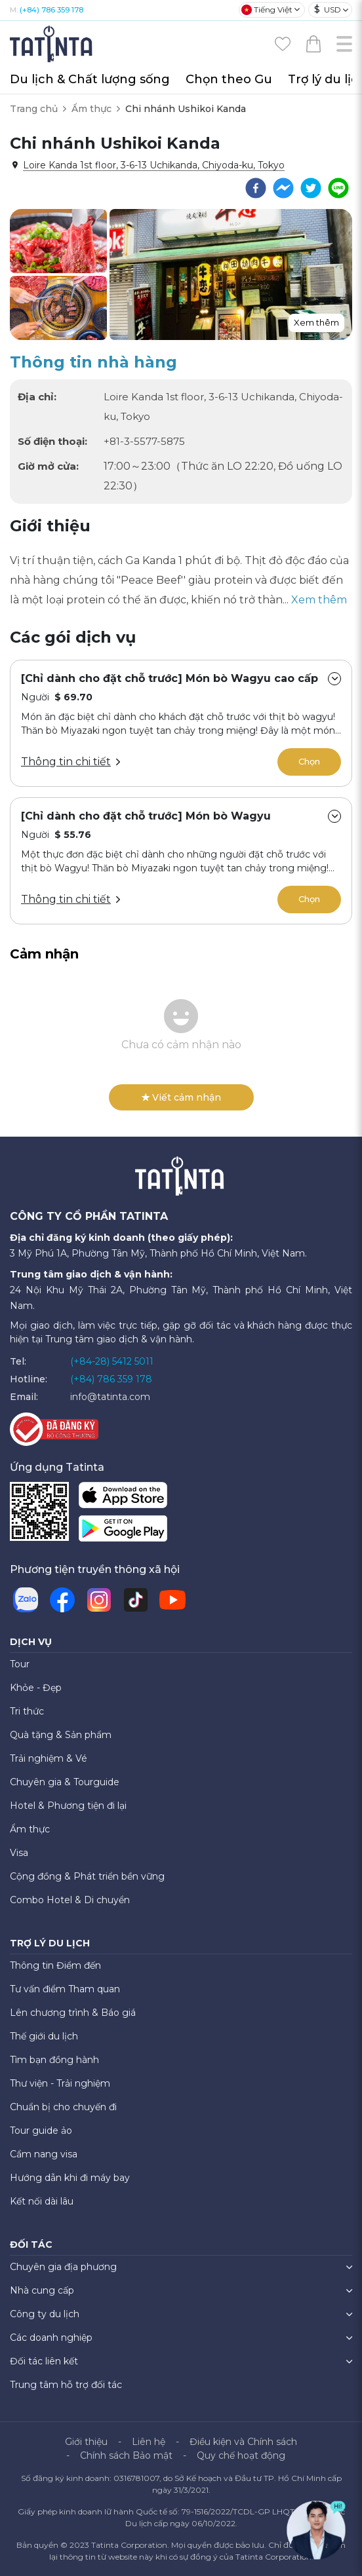  Describe the element at coordinates (310, 188) in the screenshot. I see `[twitter]` at that location.